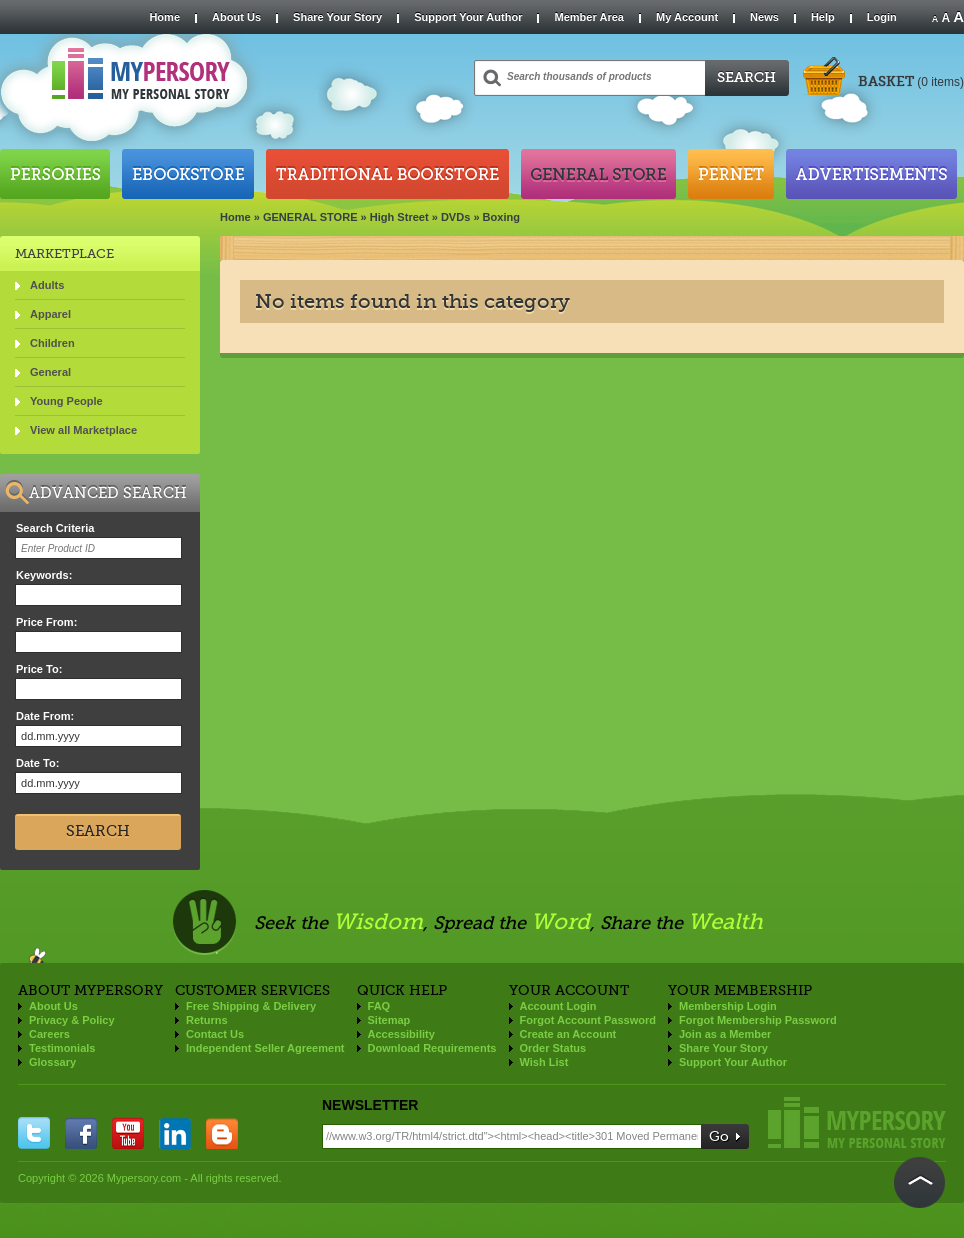 The image size is (964, 1238). What do you see at coordinates (265, 1048) in the screenshot?
I see `Independent Seller Agreement` at bounding box center [265, 1048].